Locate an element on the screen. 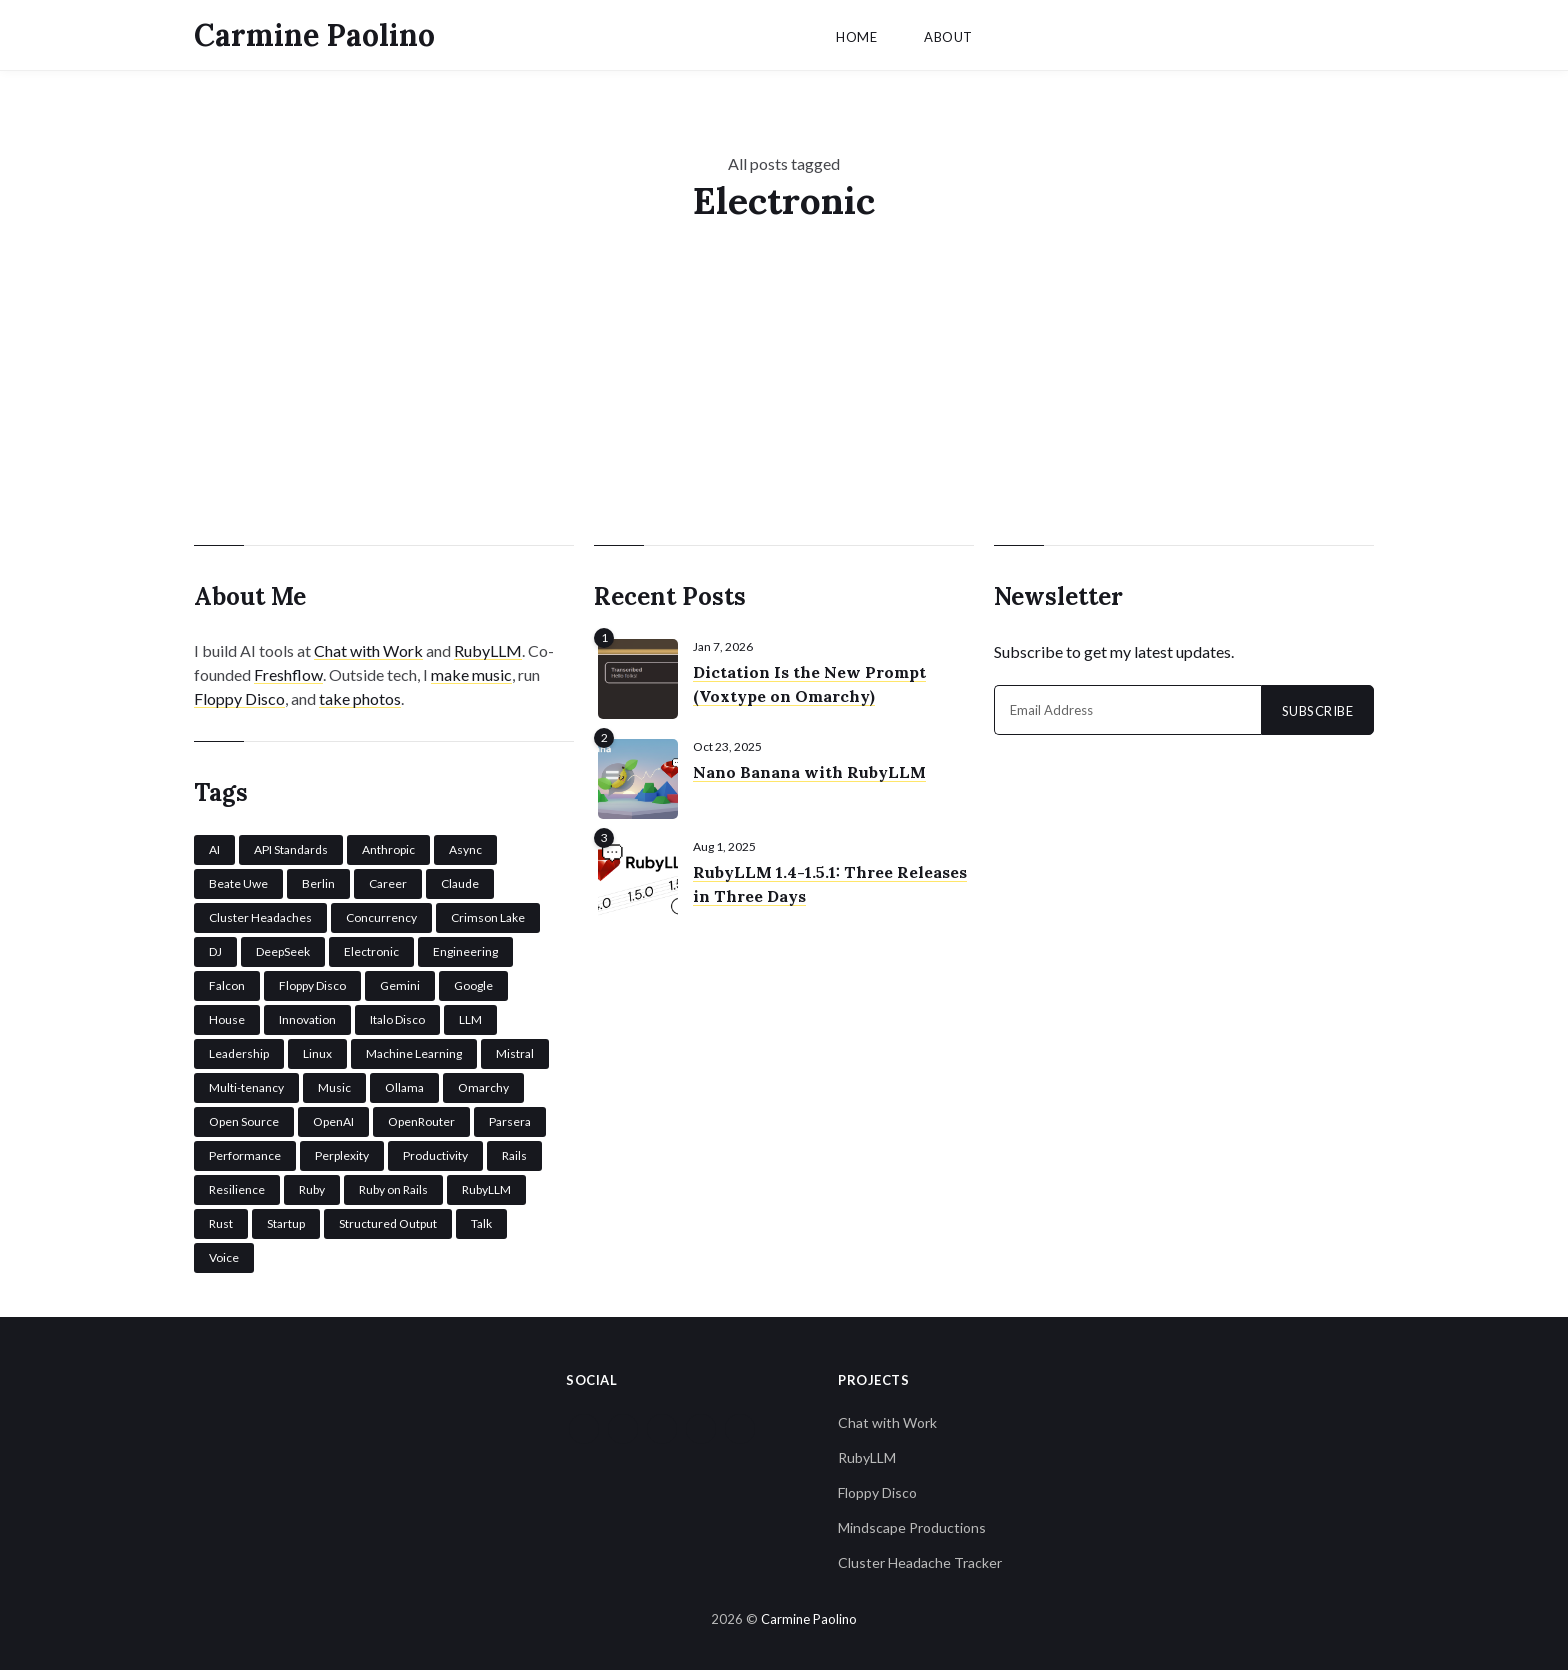 Image resolution: width=1568 pixels, height=1670 pixels. Innovation is located at coordinates (307, 1016).